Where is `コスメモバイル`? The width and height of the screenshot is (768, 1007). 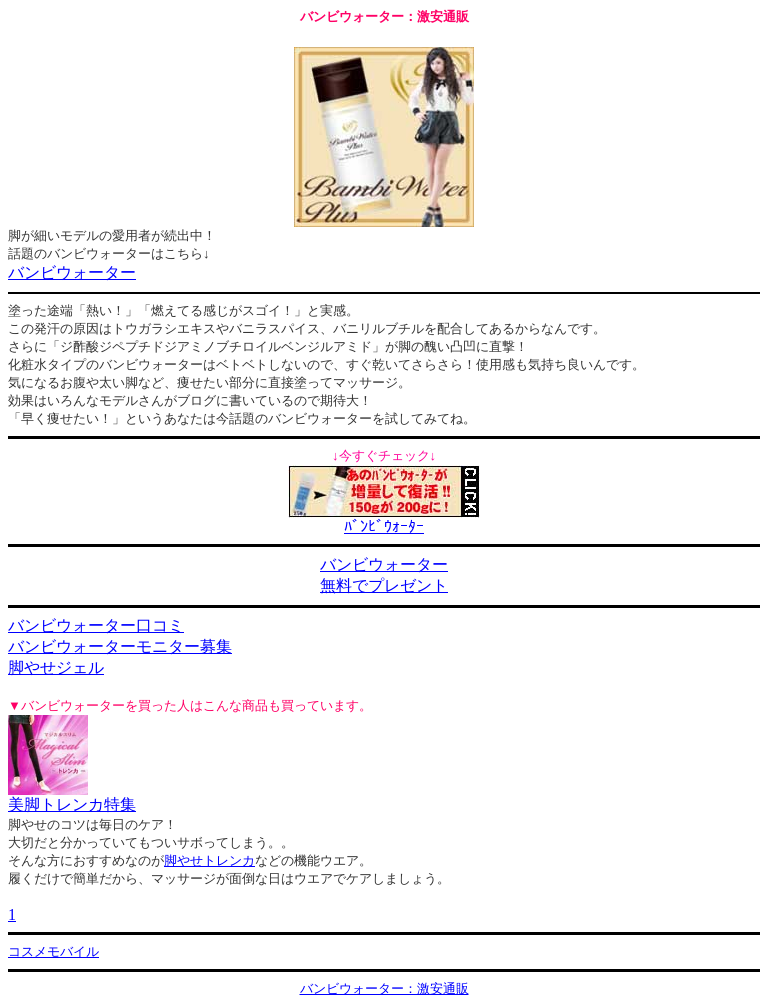 コスメモバイル is located at coordinates (53, 951).